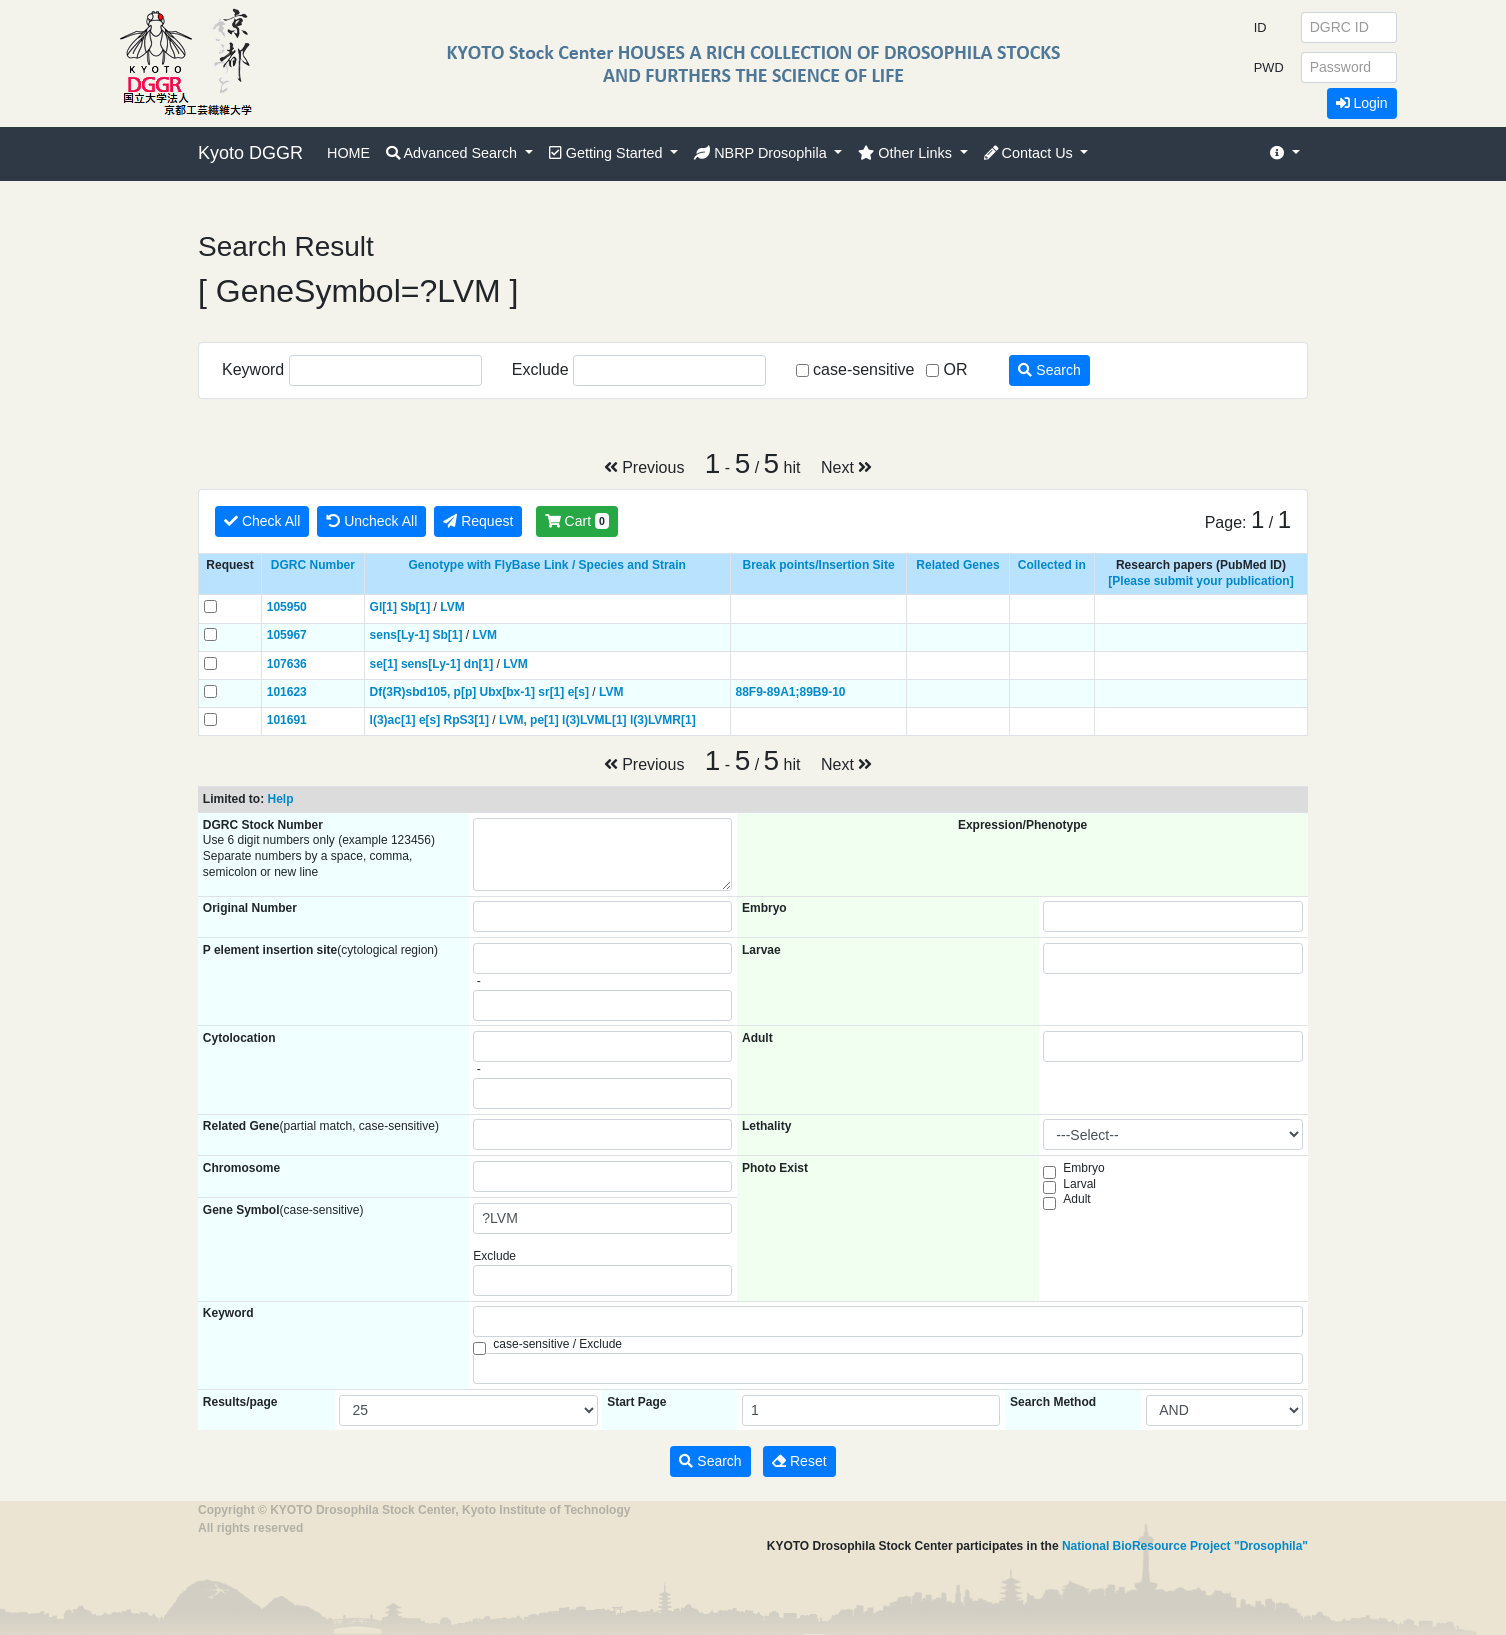 The width and height of the screenshot is (1506, 1635). I want to click on Search, so click(1049, 370).